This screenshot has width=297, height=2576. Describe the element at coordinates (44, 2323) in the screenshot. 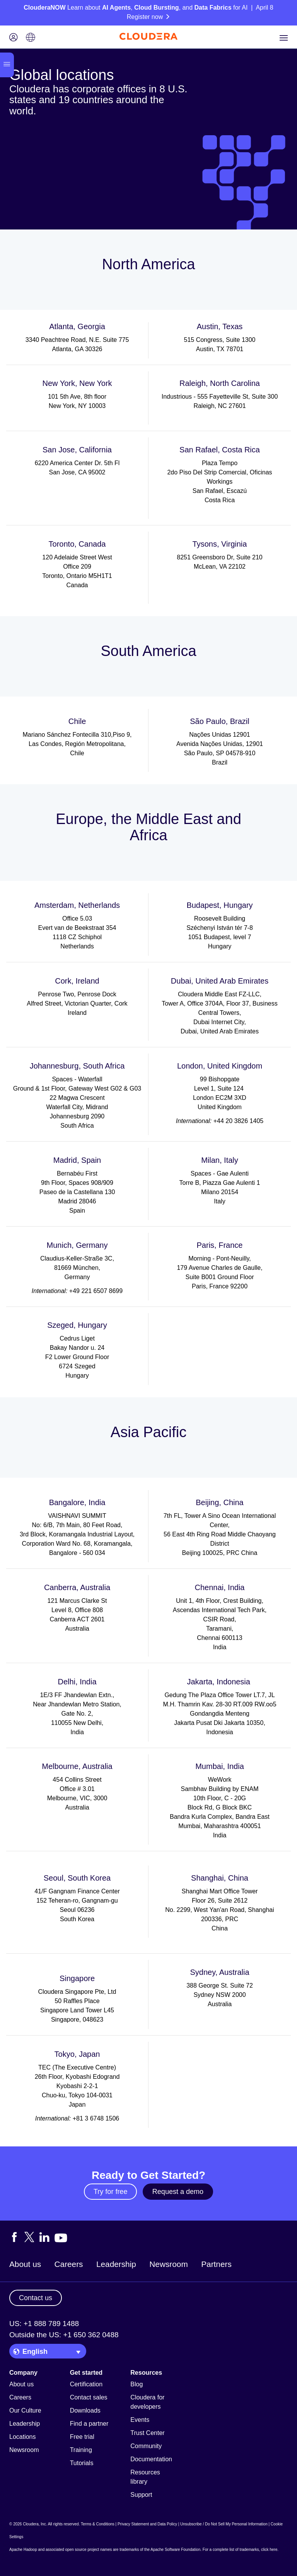

I see `US: +1 888 789 1488` at that location.